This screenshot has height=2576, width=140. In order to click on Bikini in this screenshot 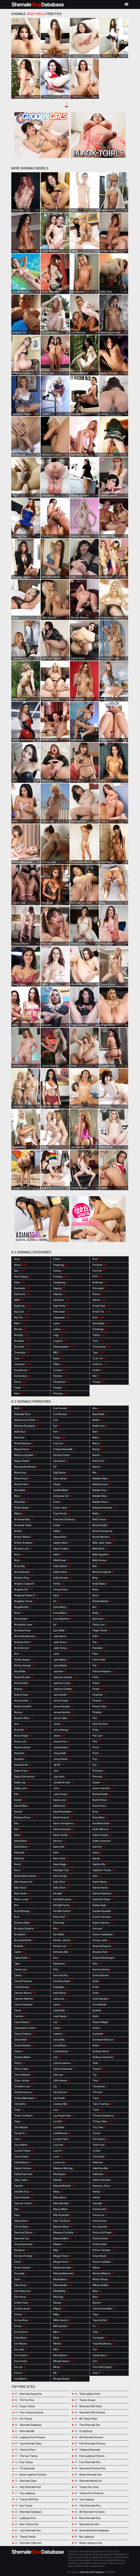, I will do `click(19, 1323)`.